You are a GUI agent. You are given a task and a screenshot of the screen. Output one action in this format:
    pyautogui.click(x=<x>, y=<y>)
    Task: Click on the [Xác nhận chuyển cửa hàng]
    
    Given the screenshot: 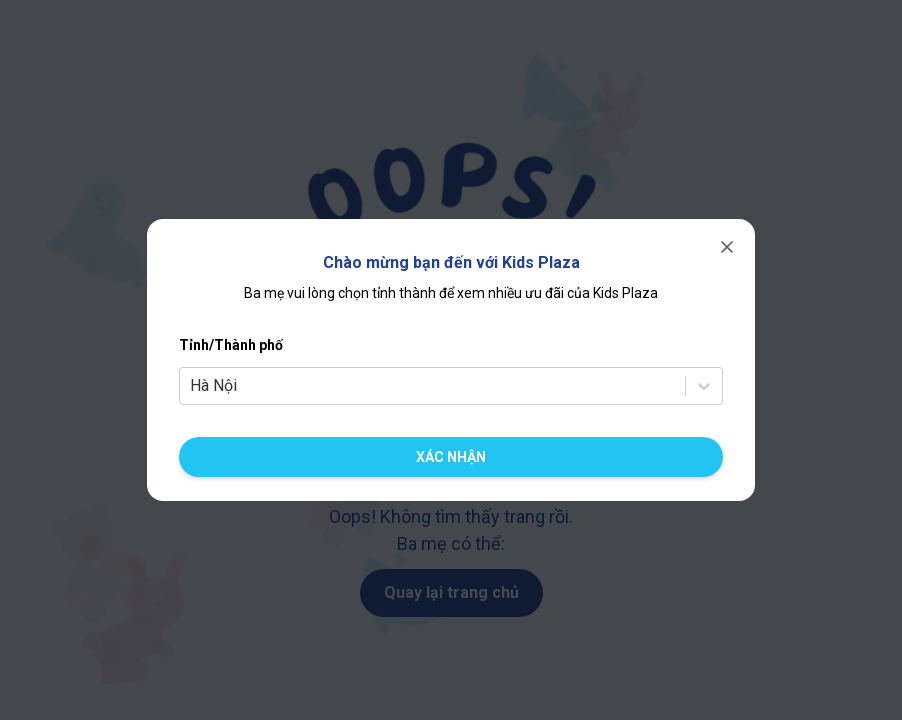 What is the action you would take?
    pyautogui.click(x=451, y=457)
    